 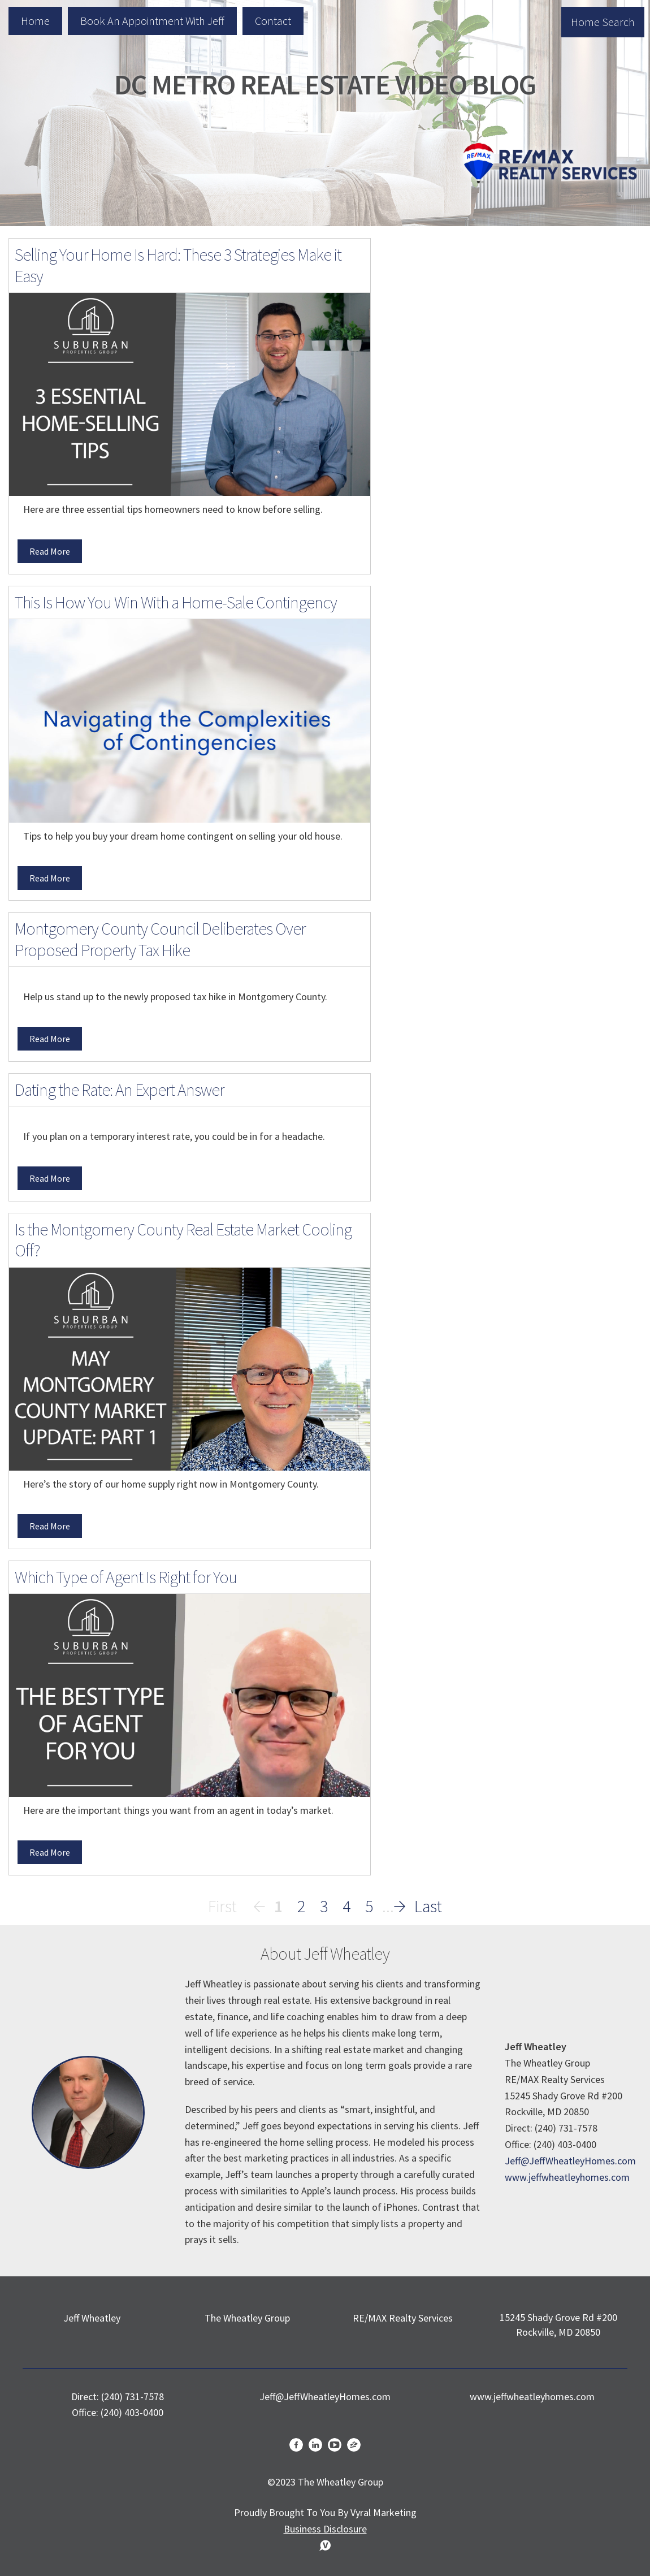 I want to click on Market Update, so click(x=441, y=671).